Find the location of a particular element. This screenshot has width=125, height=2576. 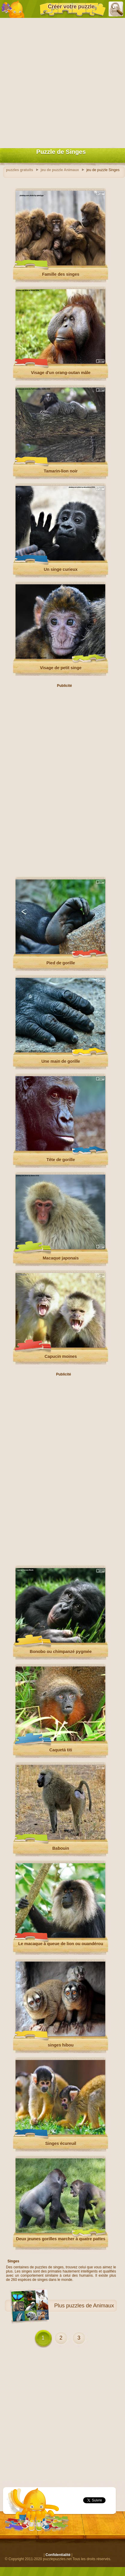

Le macaque à queue de lion ou ouandérou is located at coordinates (60, 1943).